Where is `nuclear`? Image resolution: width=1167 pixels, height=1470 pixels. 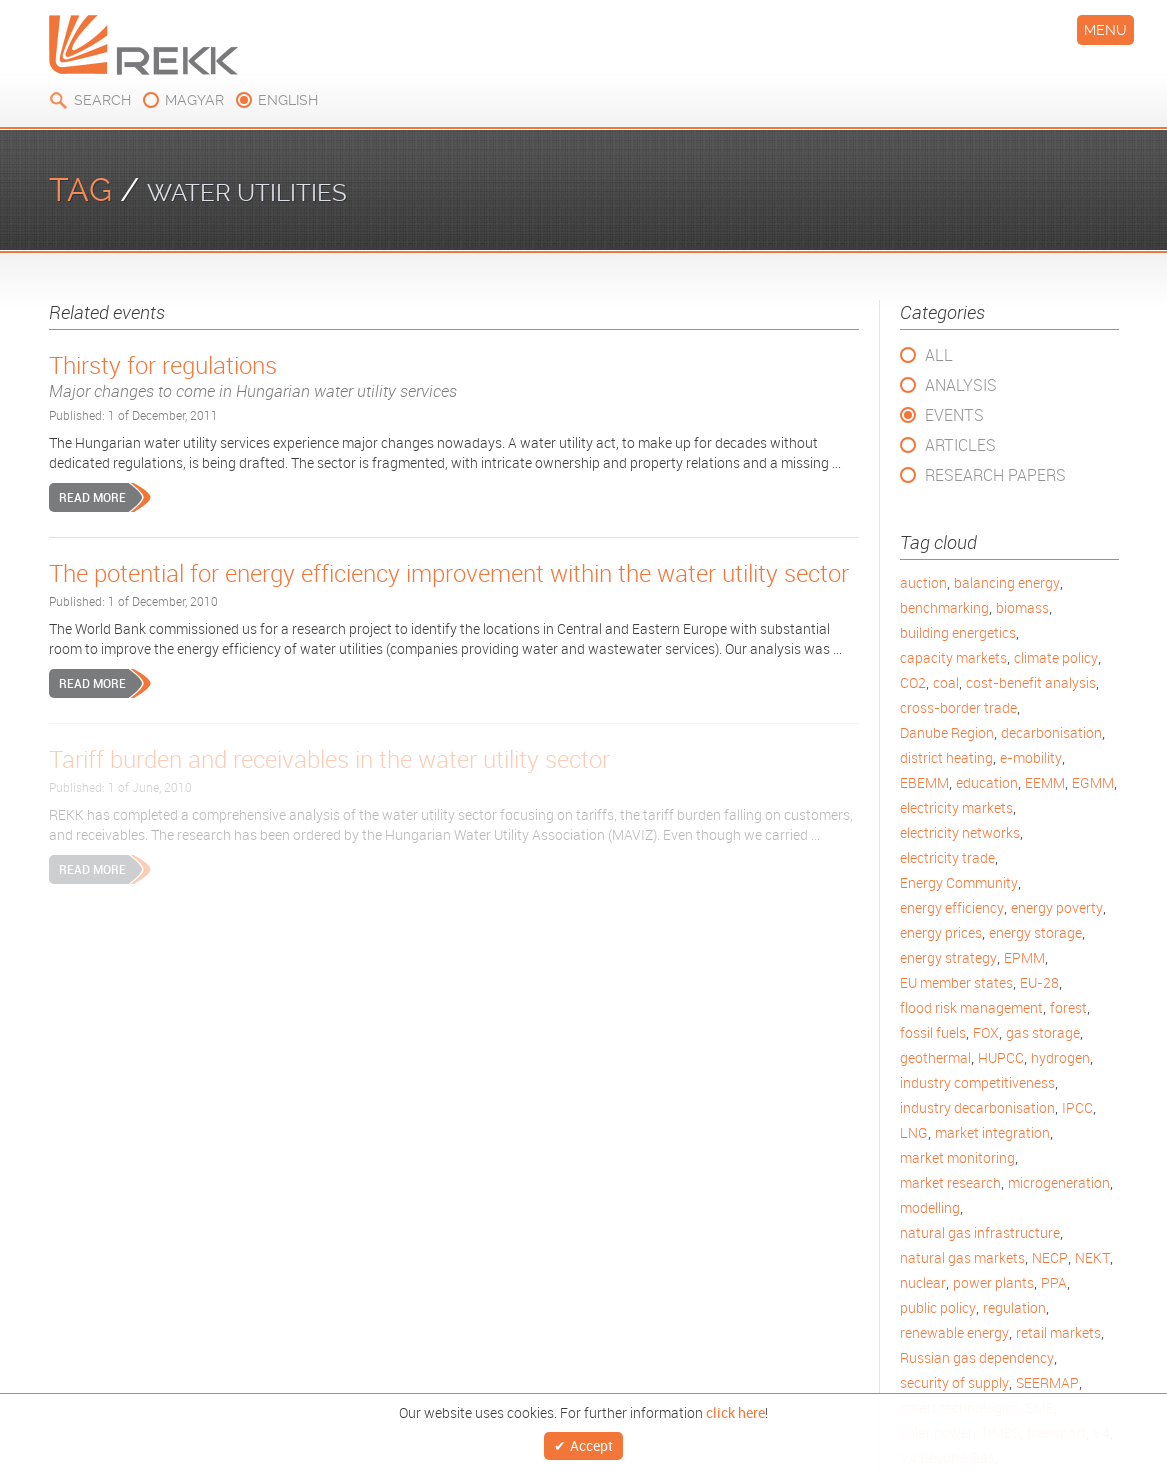 nuclear is located at coordinates (923, 1282).